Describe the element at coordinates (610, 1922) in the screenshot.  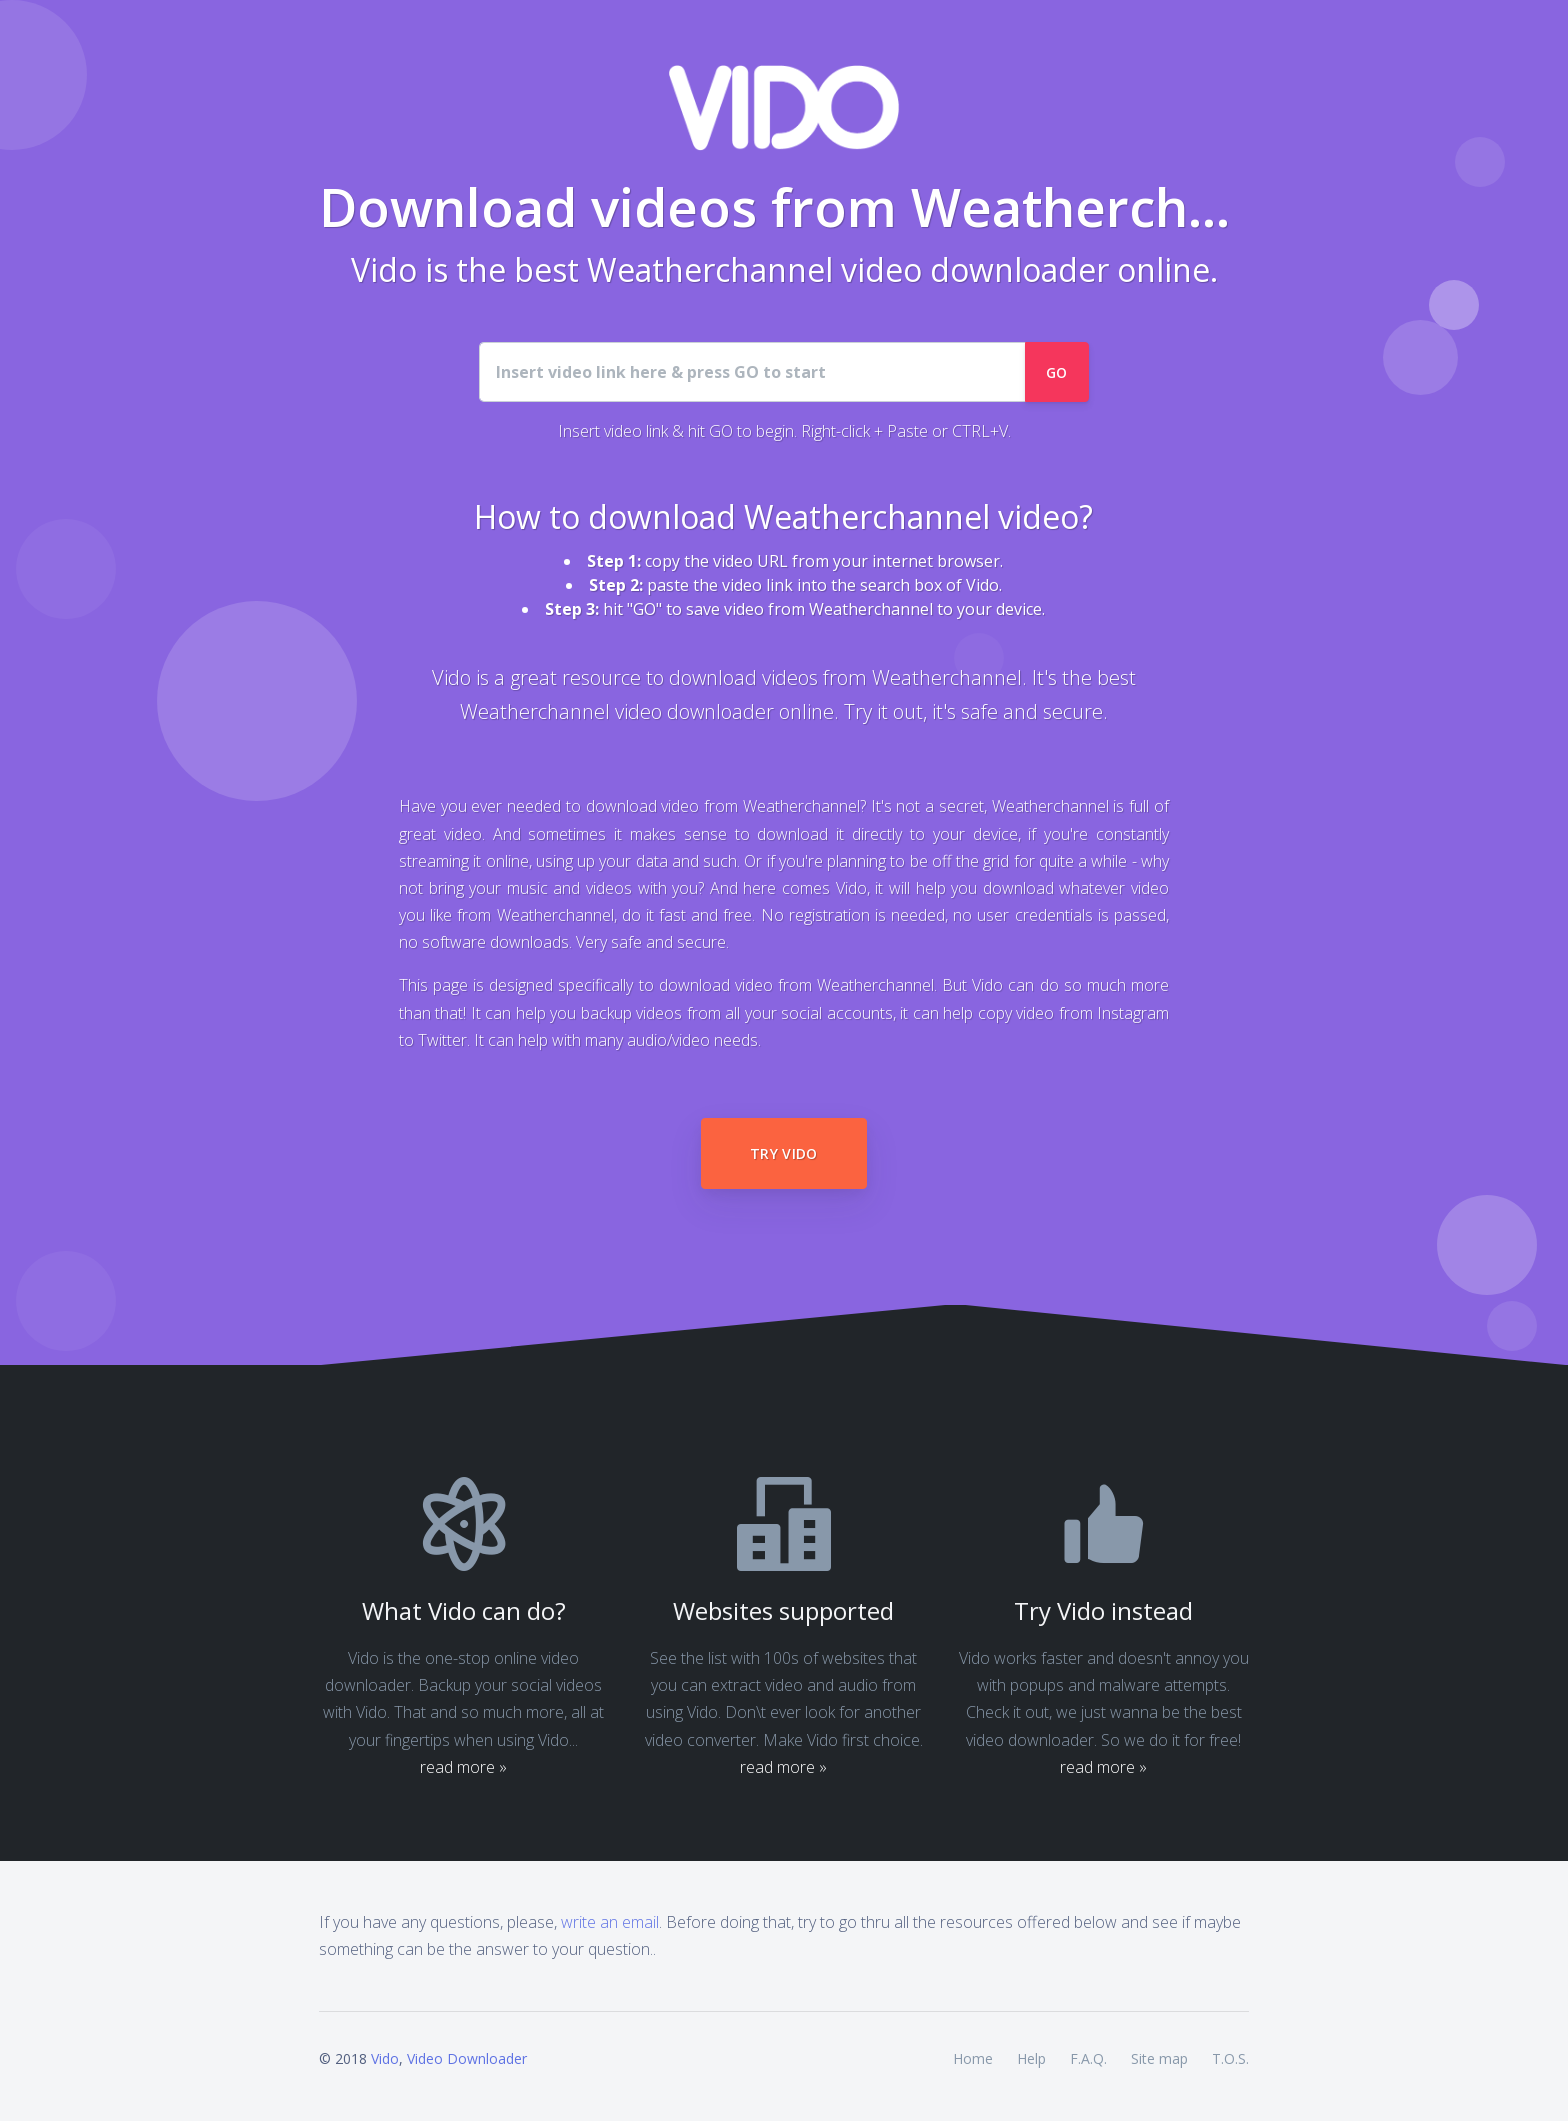
I see `write an email` at that location.